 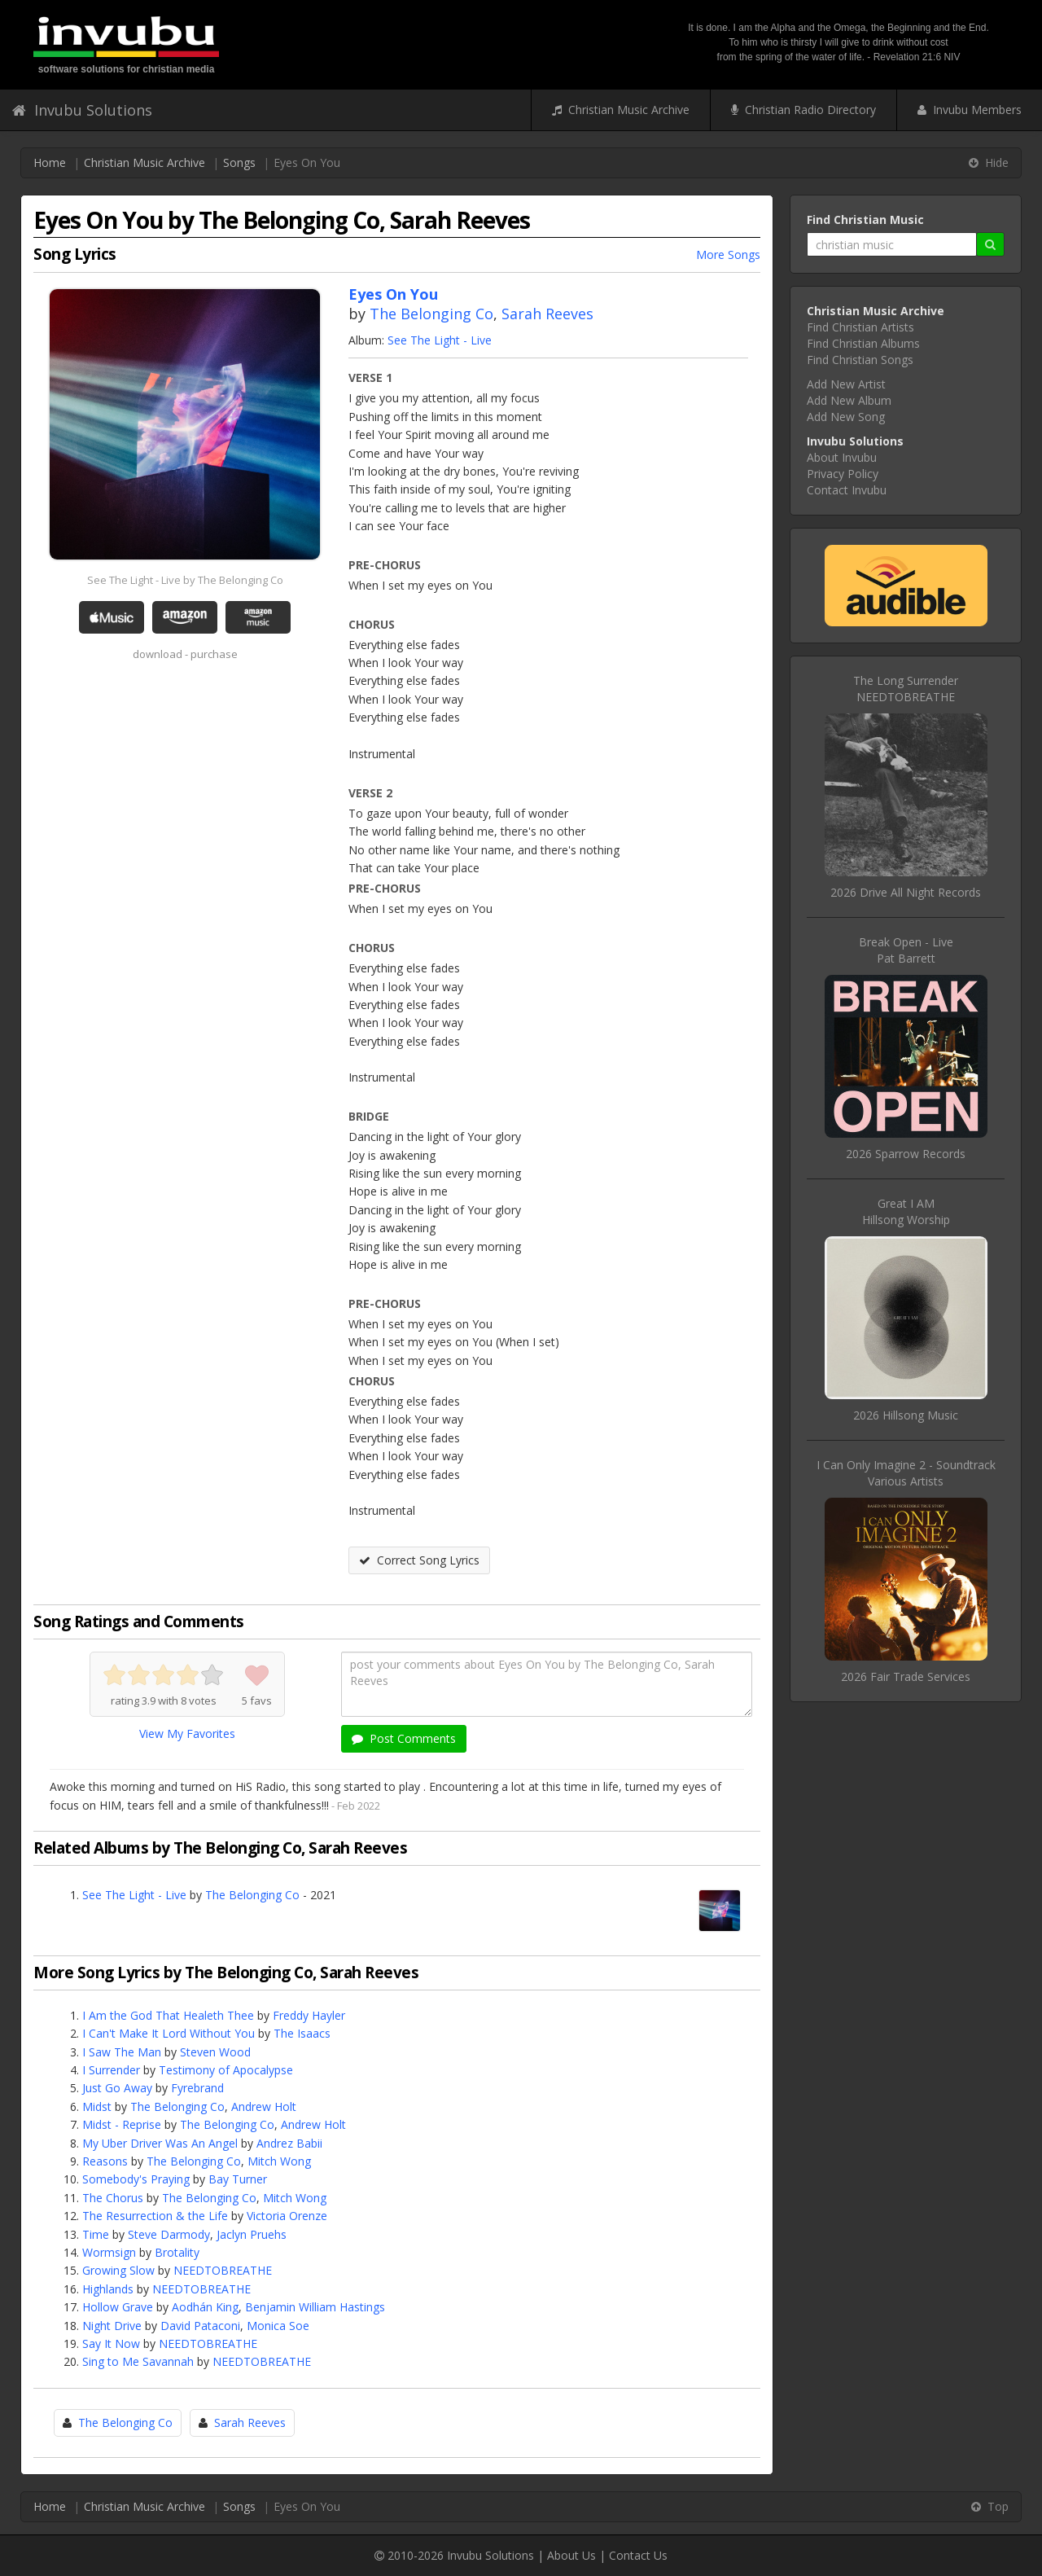 I want to click on View My Favorites, so click(x=187, y=1733).